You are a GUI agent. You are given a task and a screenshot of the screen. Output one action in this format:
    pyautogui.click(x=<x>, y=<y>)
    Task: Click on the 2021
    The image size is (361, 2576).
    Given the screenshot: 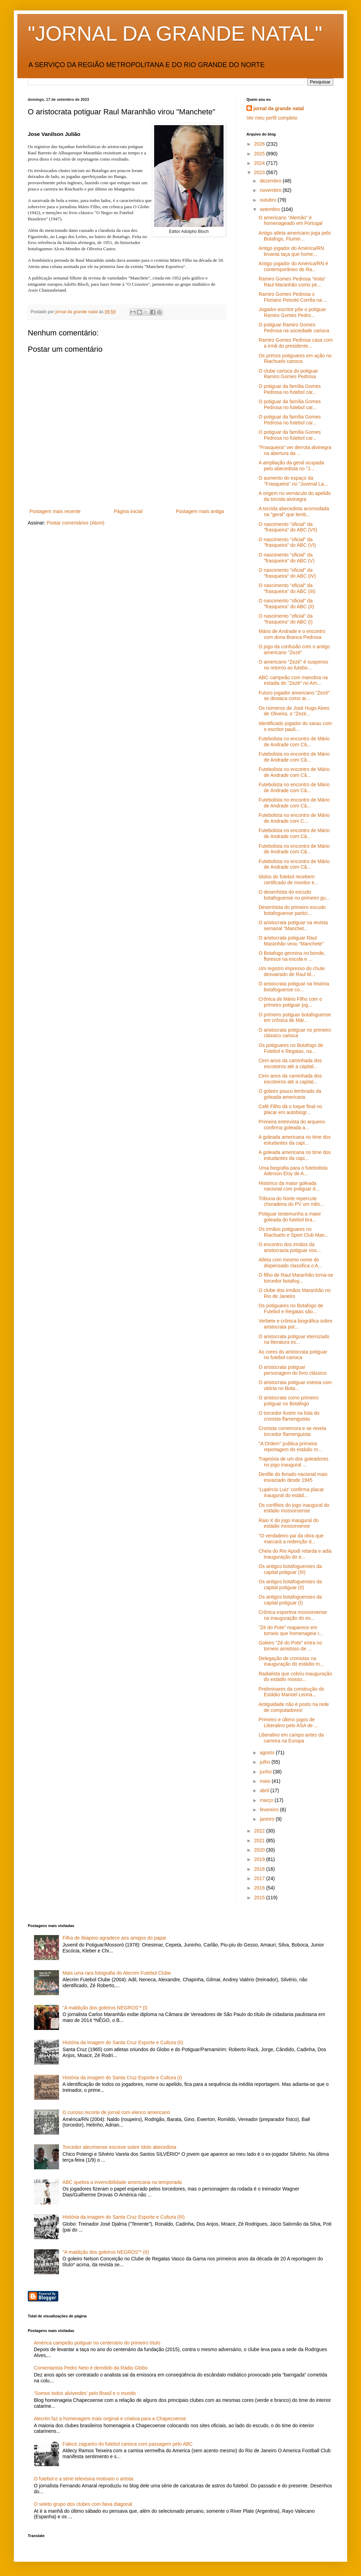 What is the action you would take?
    pyautogui.click(x=260, y=1840)
    